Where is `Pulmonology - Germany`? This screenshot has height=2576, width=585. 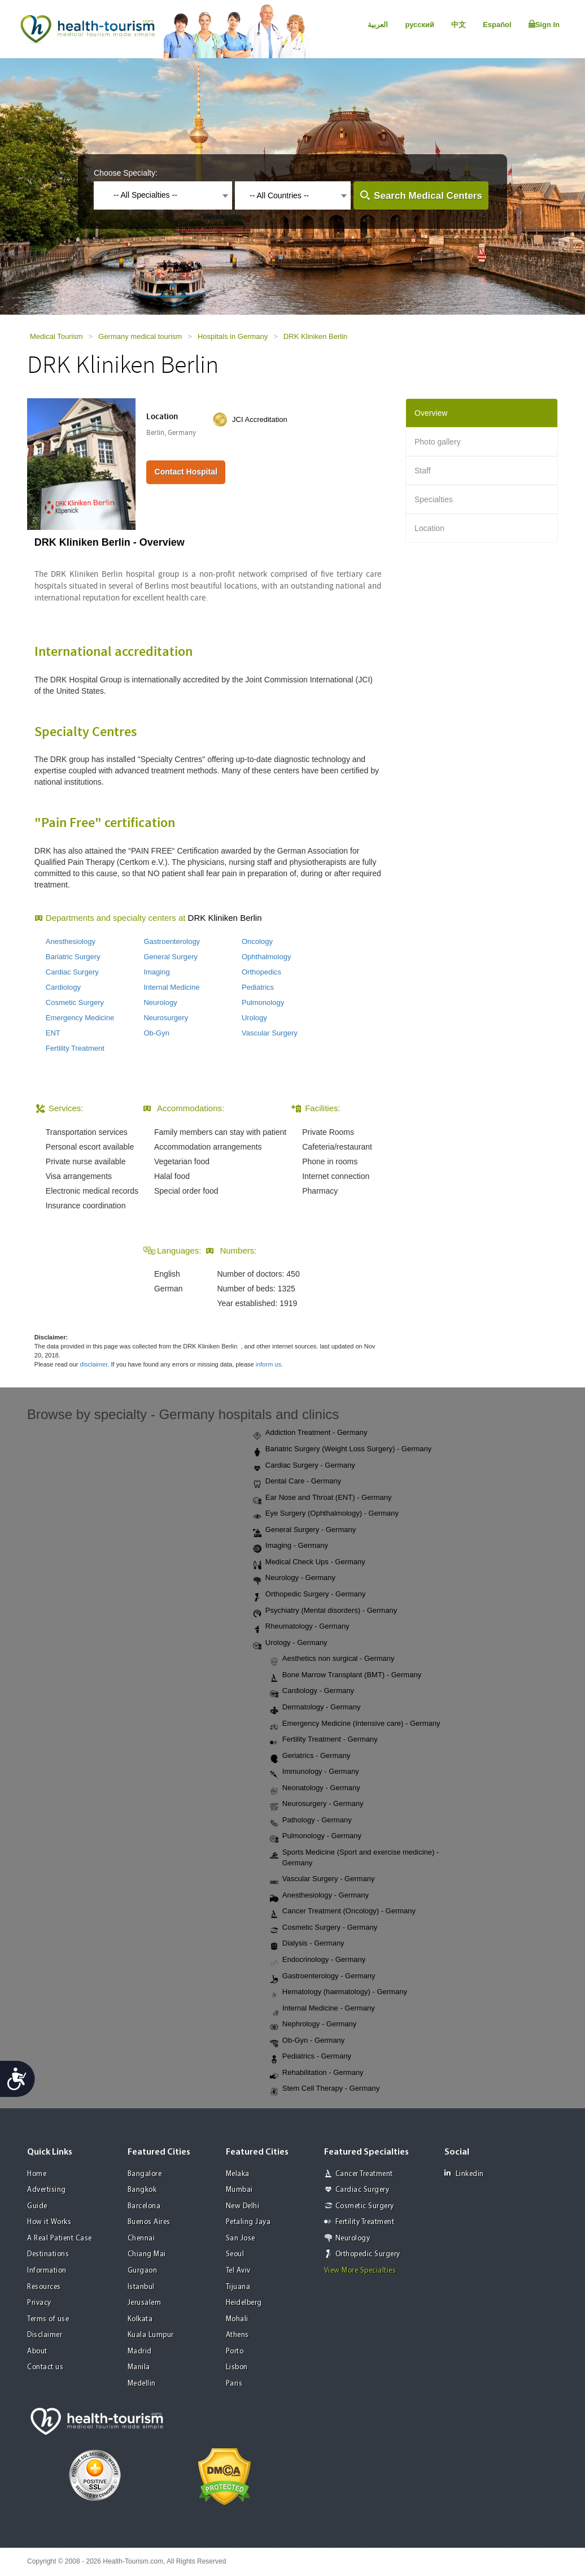
Pulmonology - Germany is located at coordinates (315, 1836).